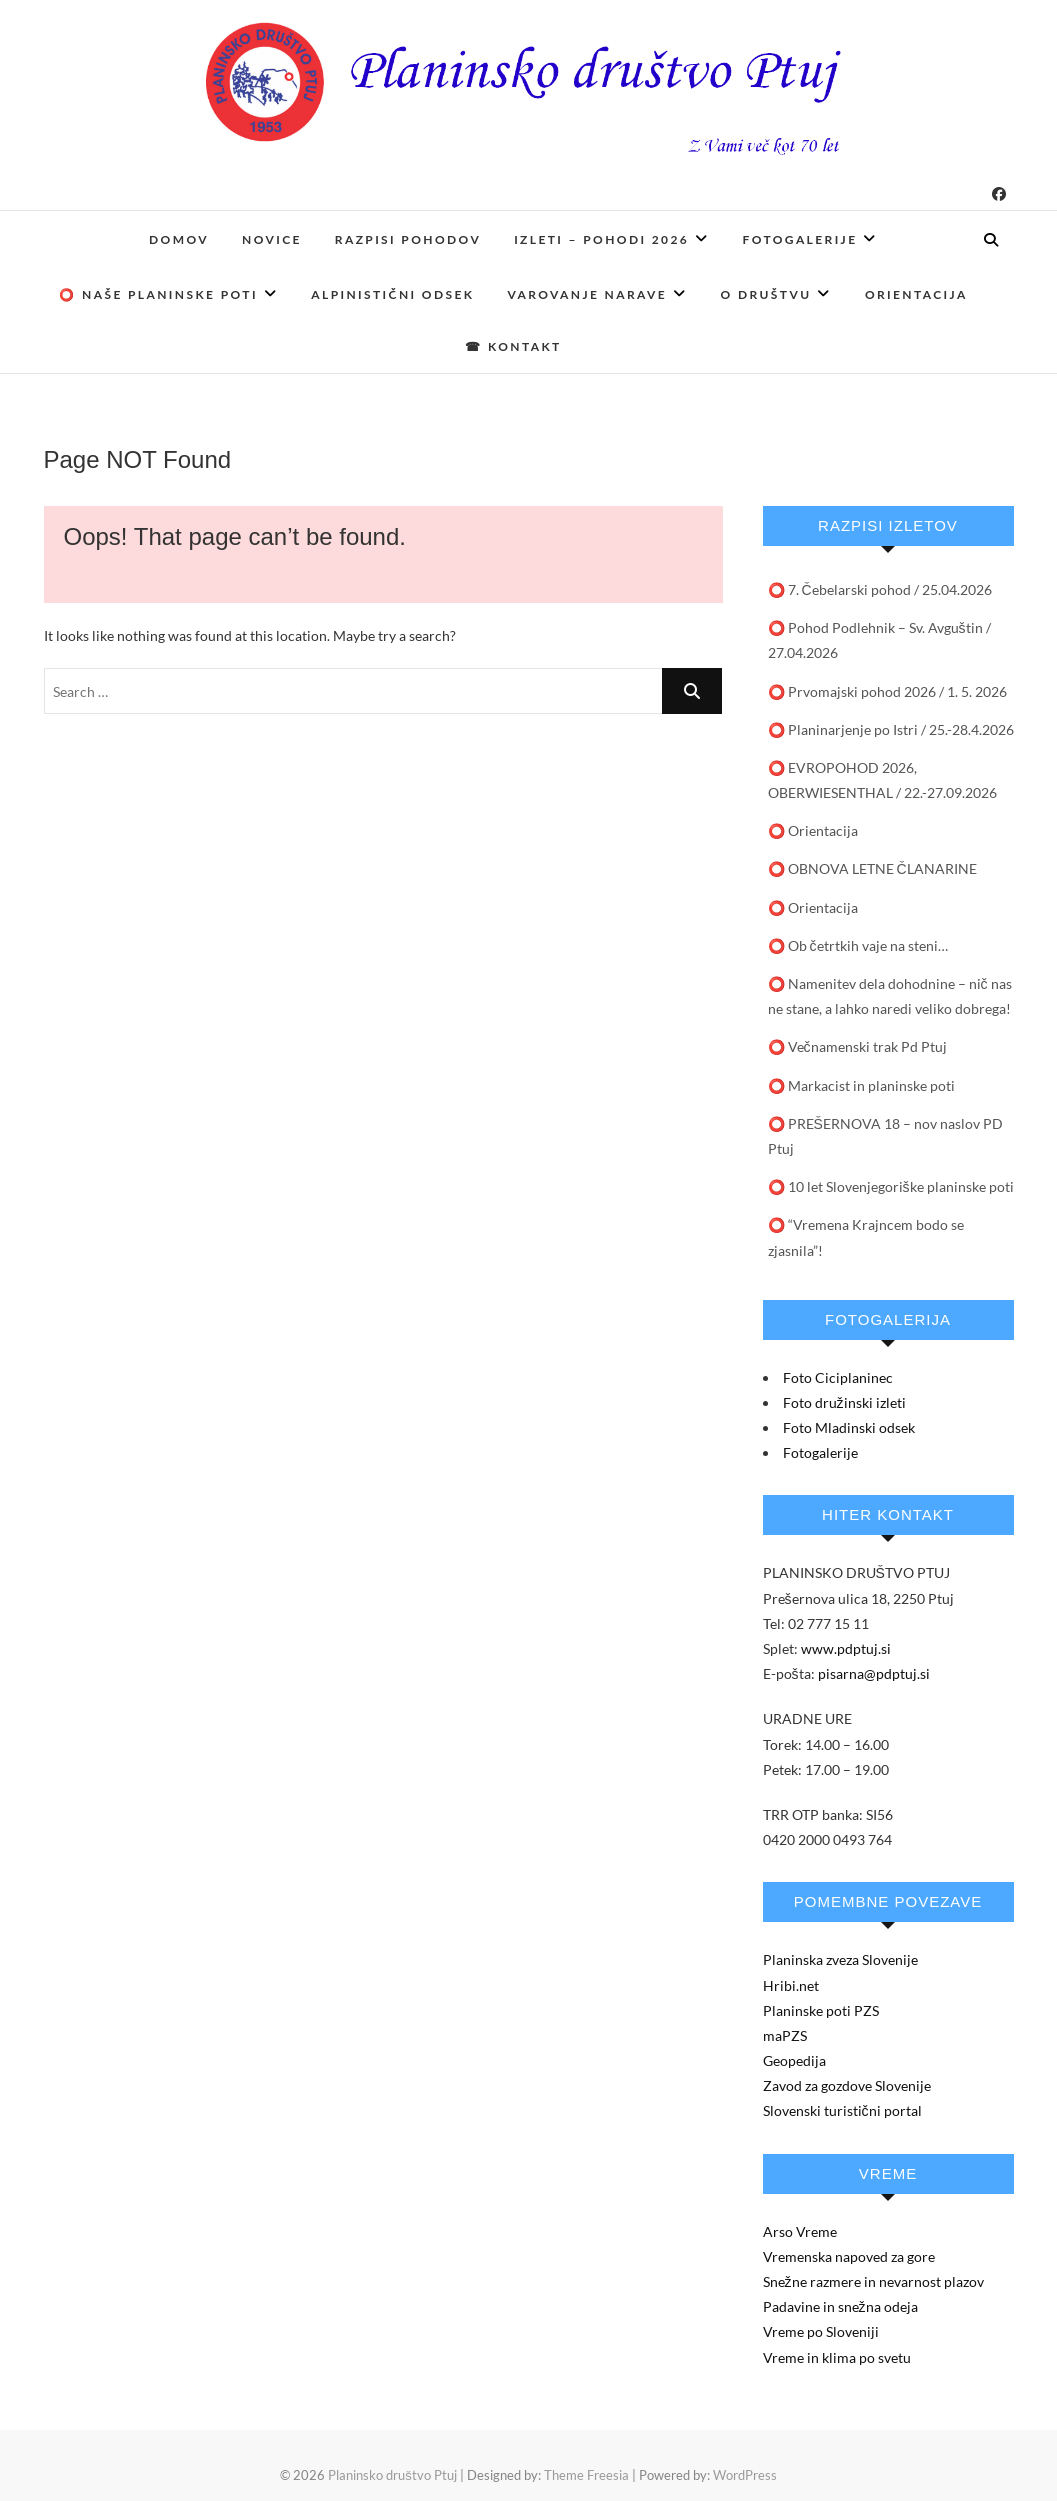 This screenshot has width=1057, height=2501. I want to click on Theme Freesia, so click(586, 2475).